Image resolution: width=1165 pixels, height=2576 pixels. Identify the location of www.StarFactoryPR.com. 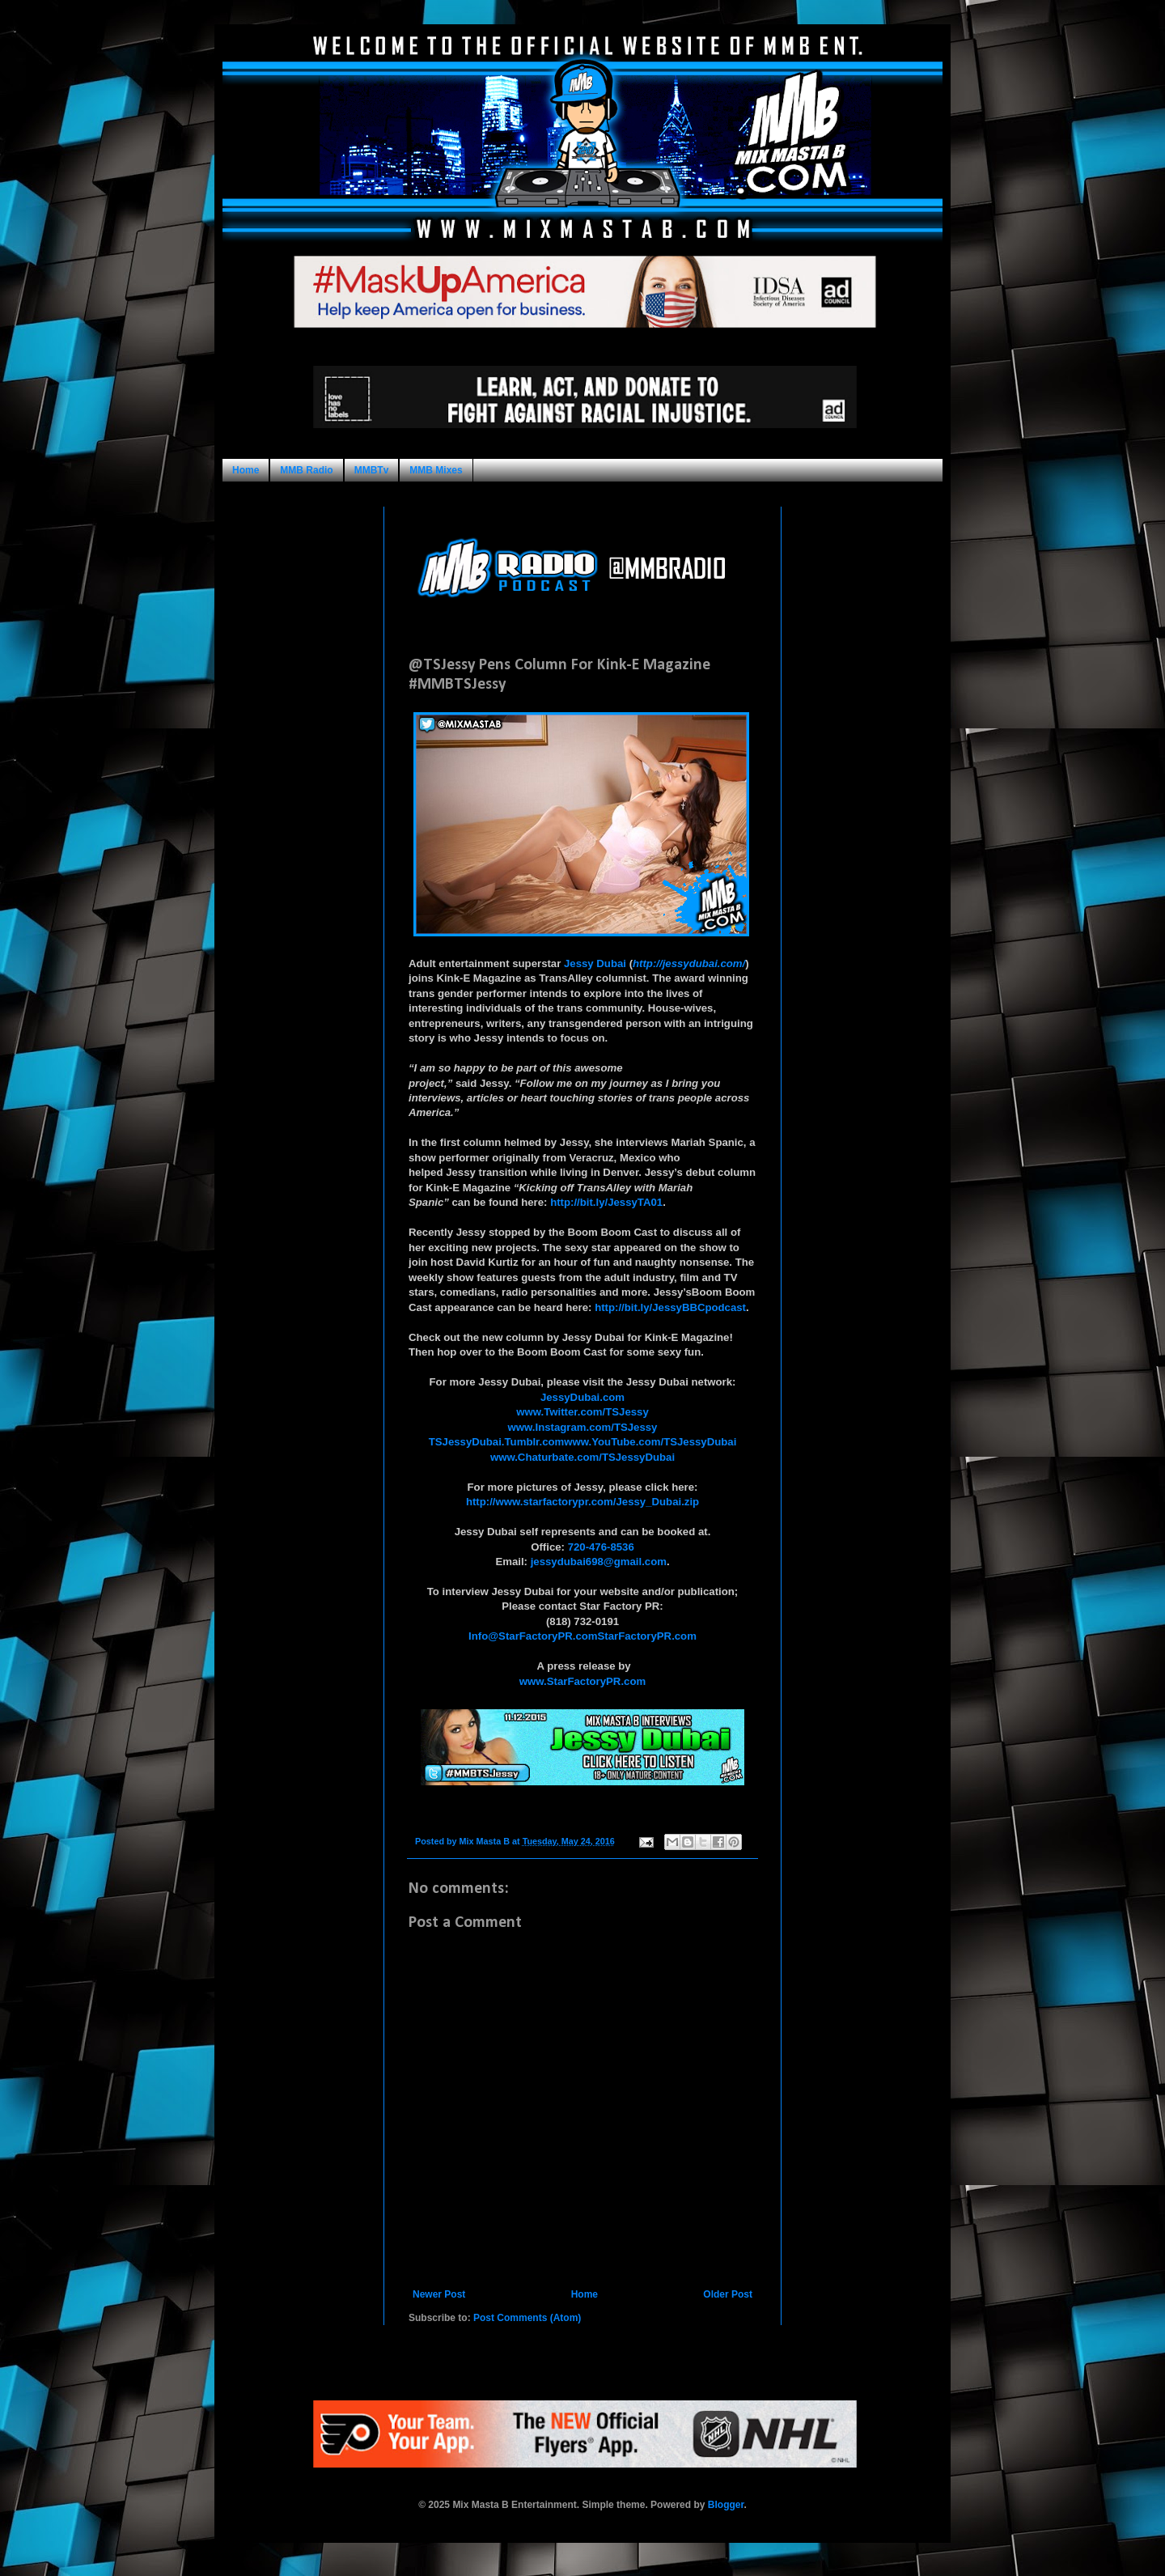
(582, 1681).